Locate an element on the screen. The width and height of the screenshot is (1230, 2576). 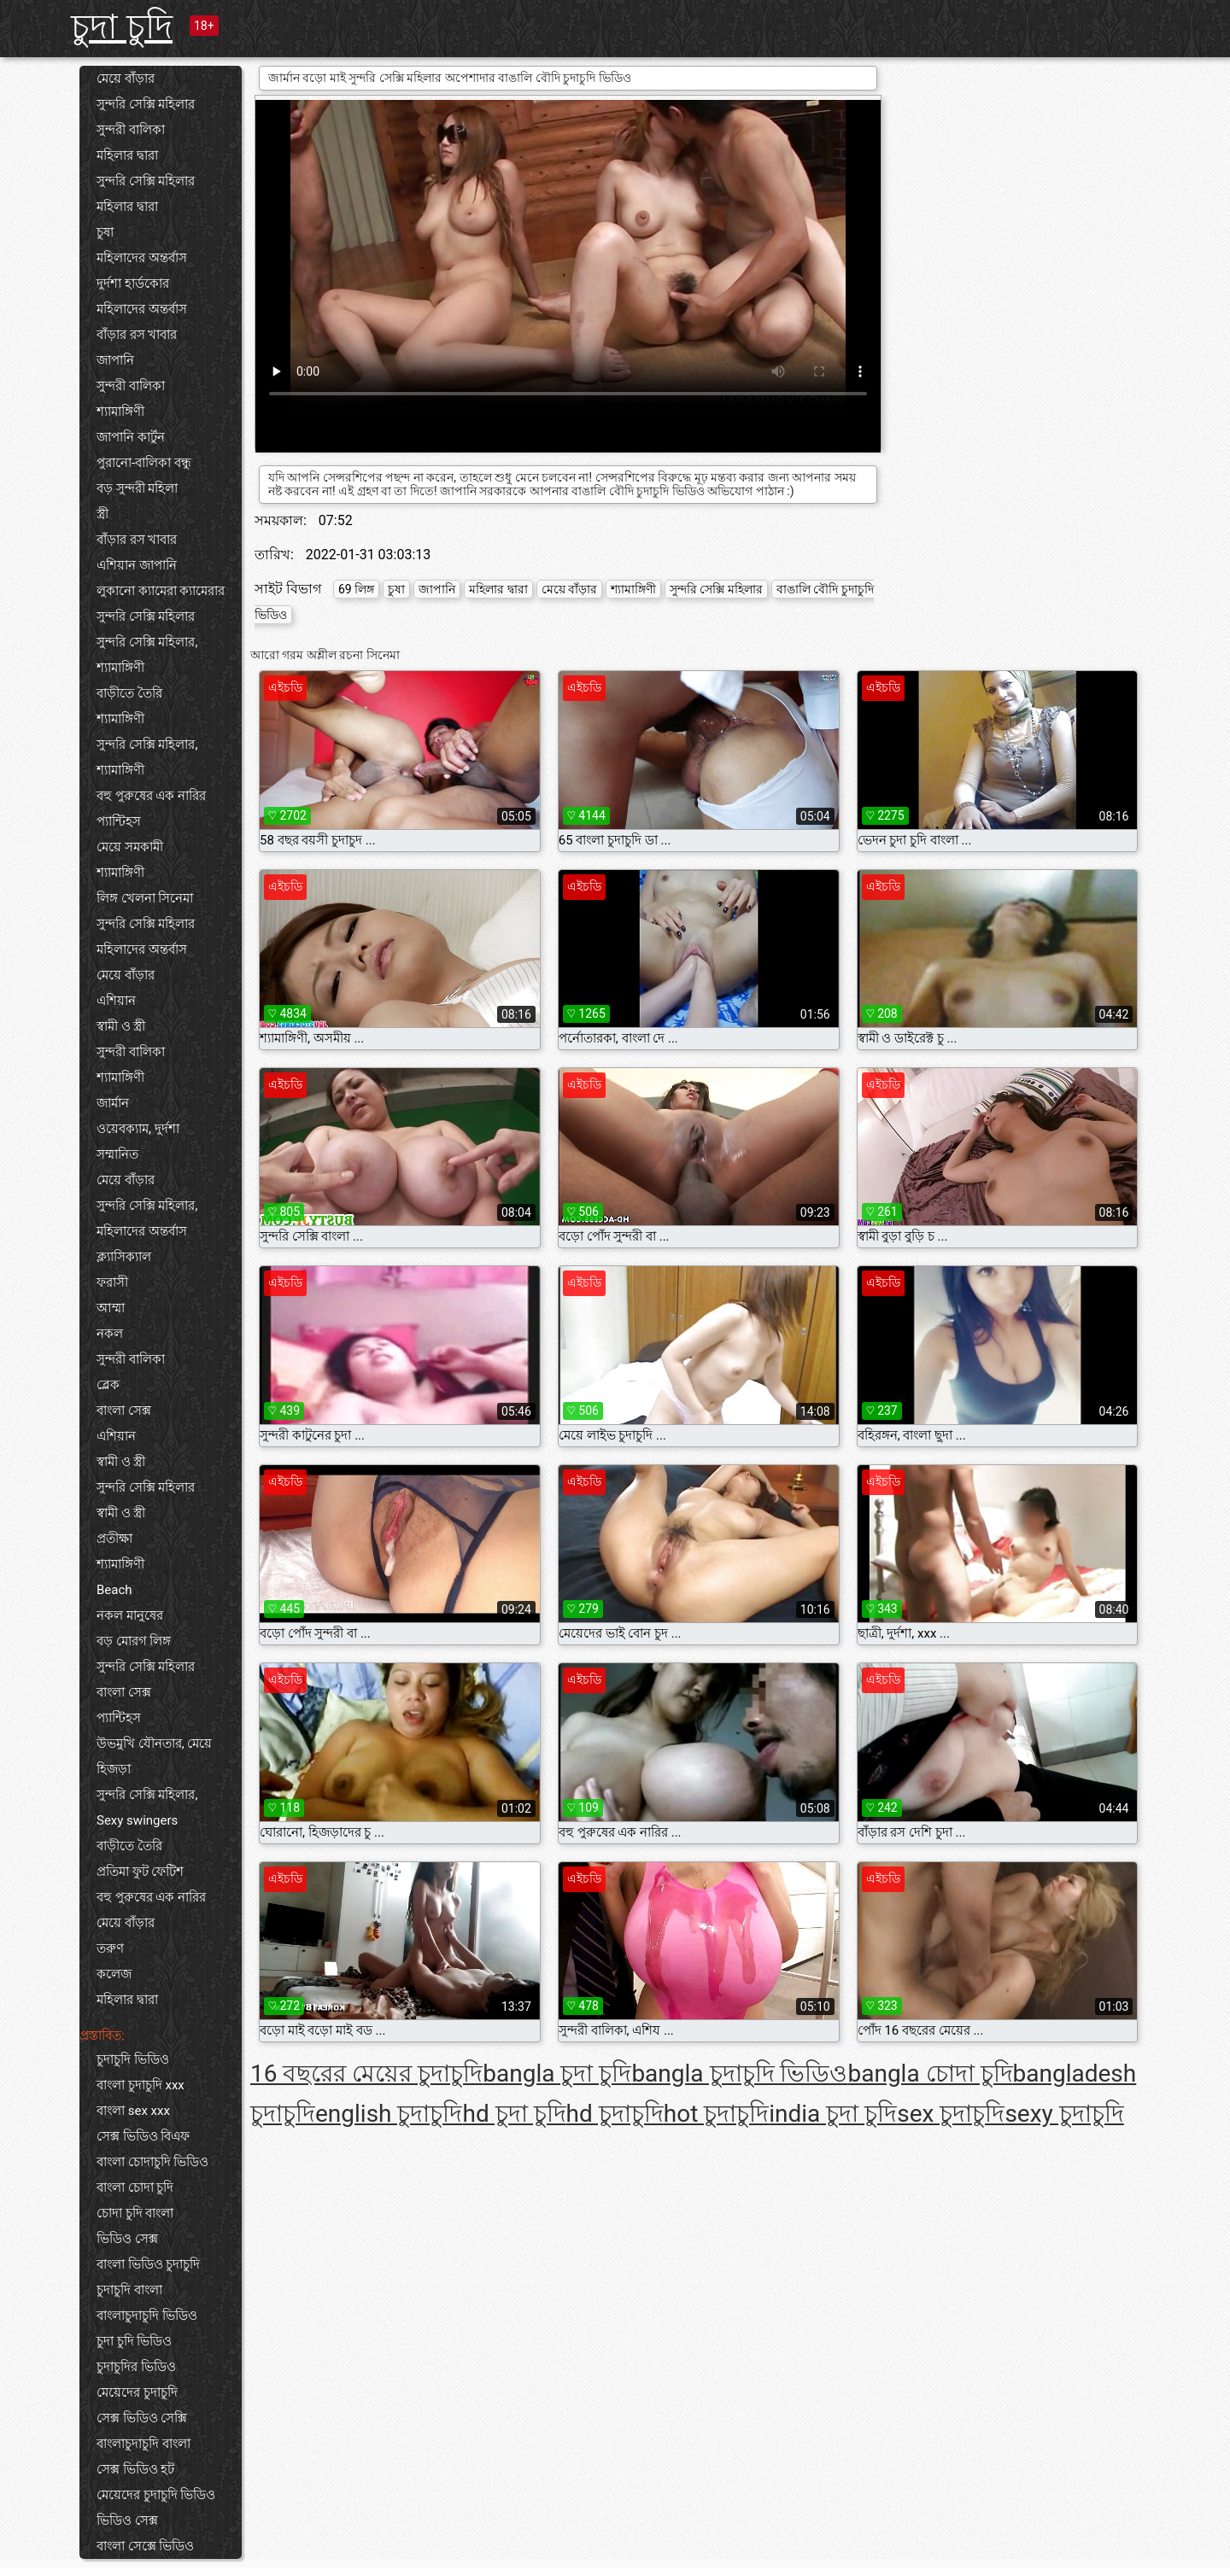
নকল is located at coordinates (110, 1333).